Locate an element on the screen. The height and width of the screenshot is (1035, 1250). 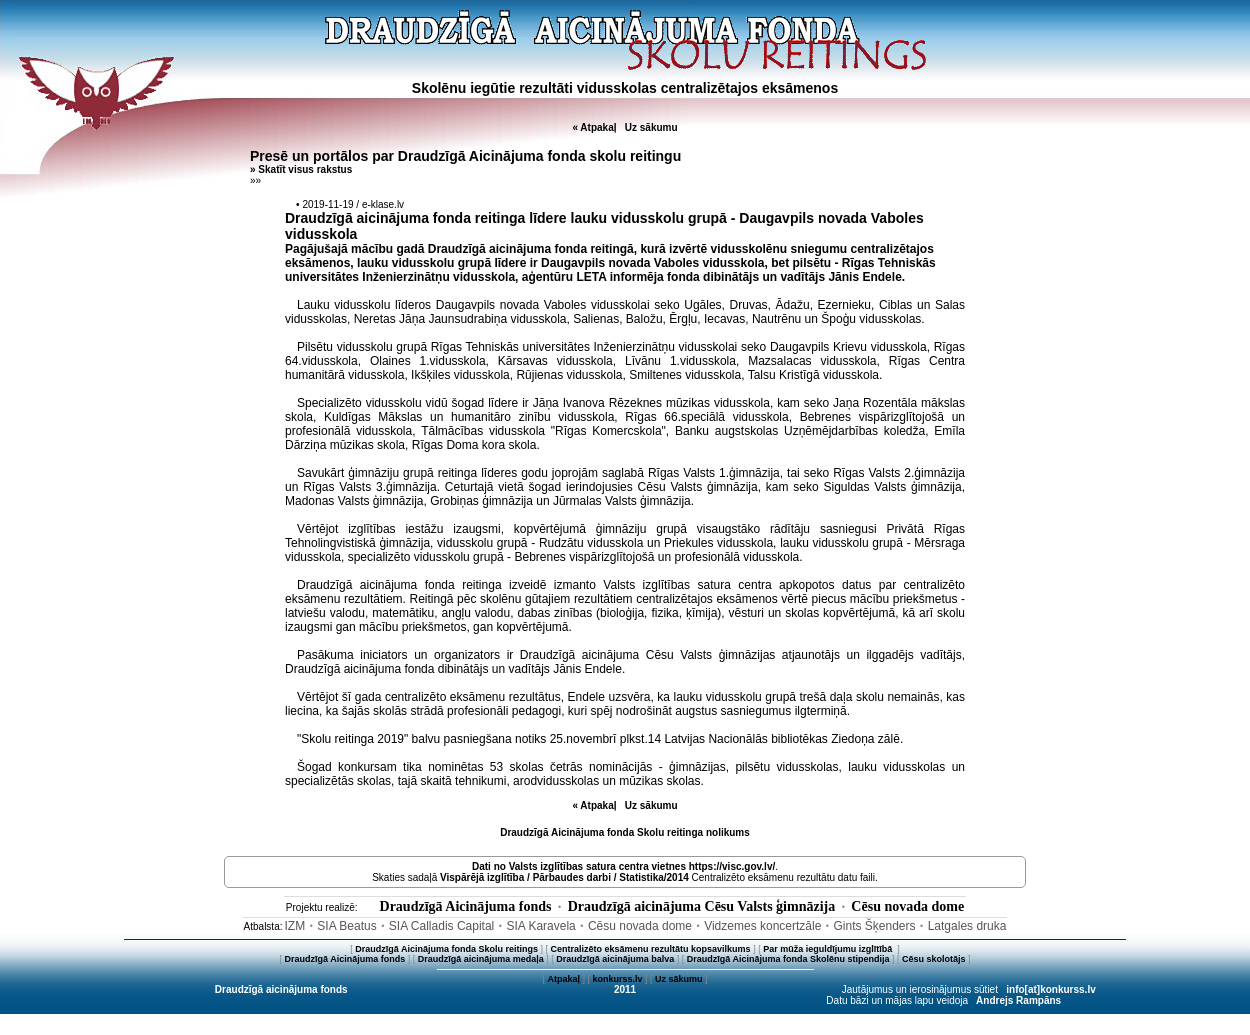
Cēsu skolotājs is located at coordinates (934, 959).